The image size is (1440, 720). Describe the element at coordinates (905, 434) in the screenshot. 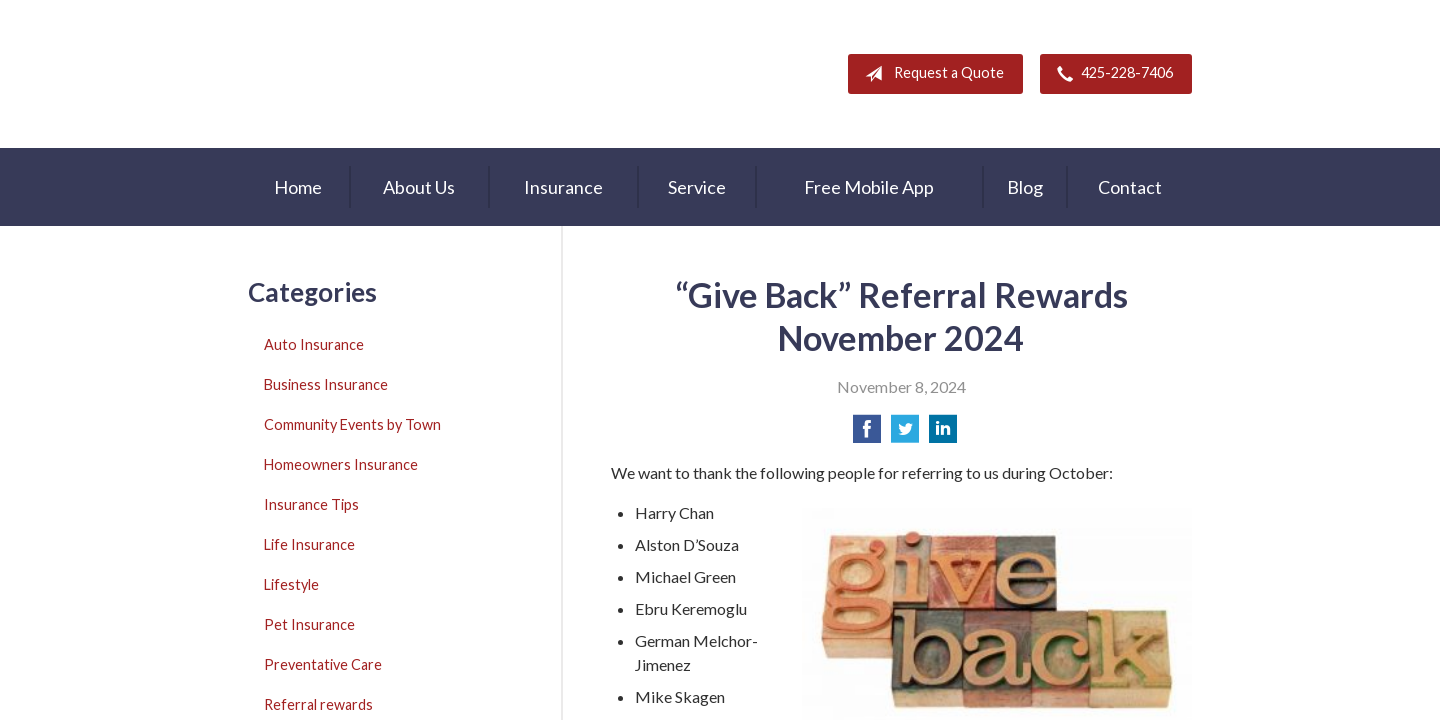

I see `[Share on Twitter]` at that location.